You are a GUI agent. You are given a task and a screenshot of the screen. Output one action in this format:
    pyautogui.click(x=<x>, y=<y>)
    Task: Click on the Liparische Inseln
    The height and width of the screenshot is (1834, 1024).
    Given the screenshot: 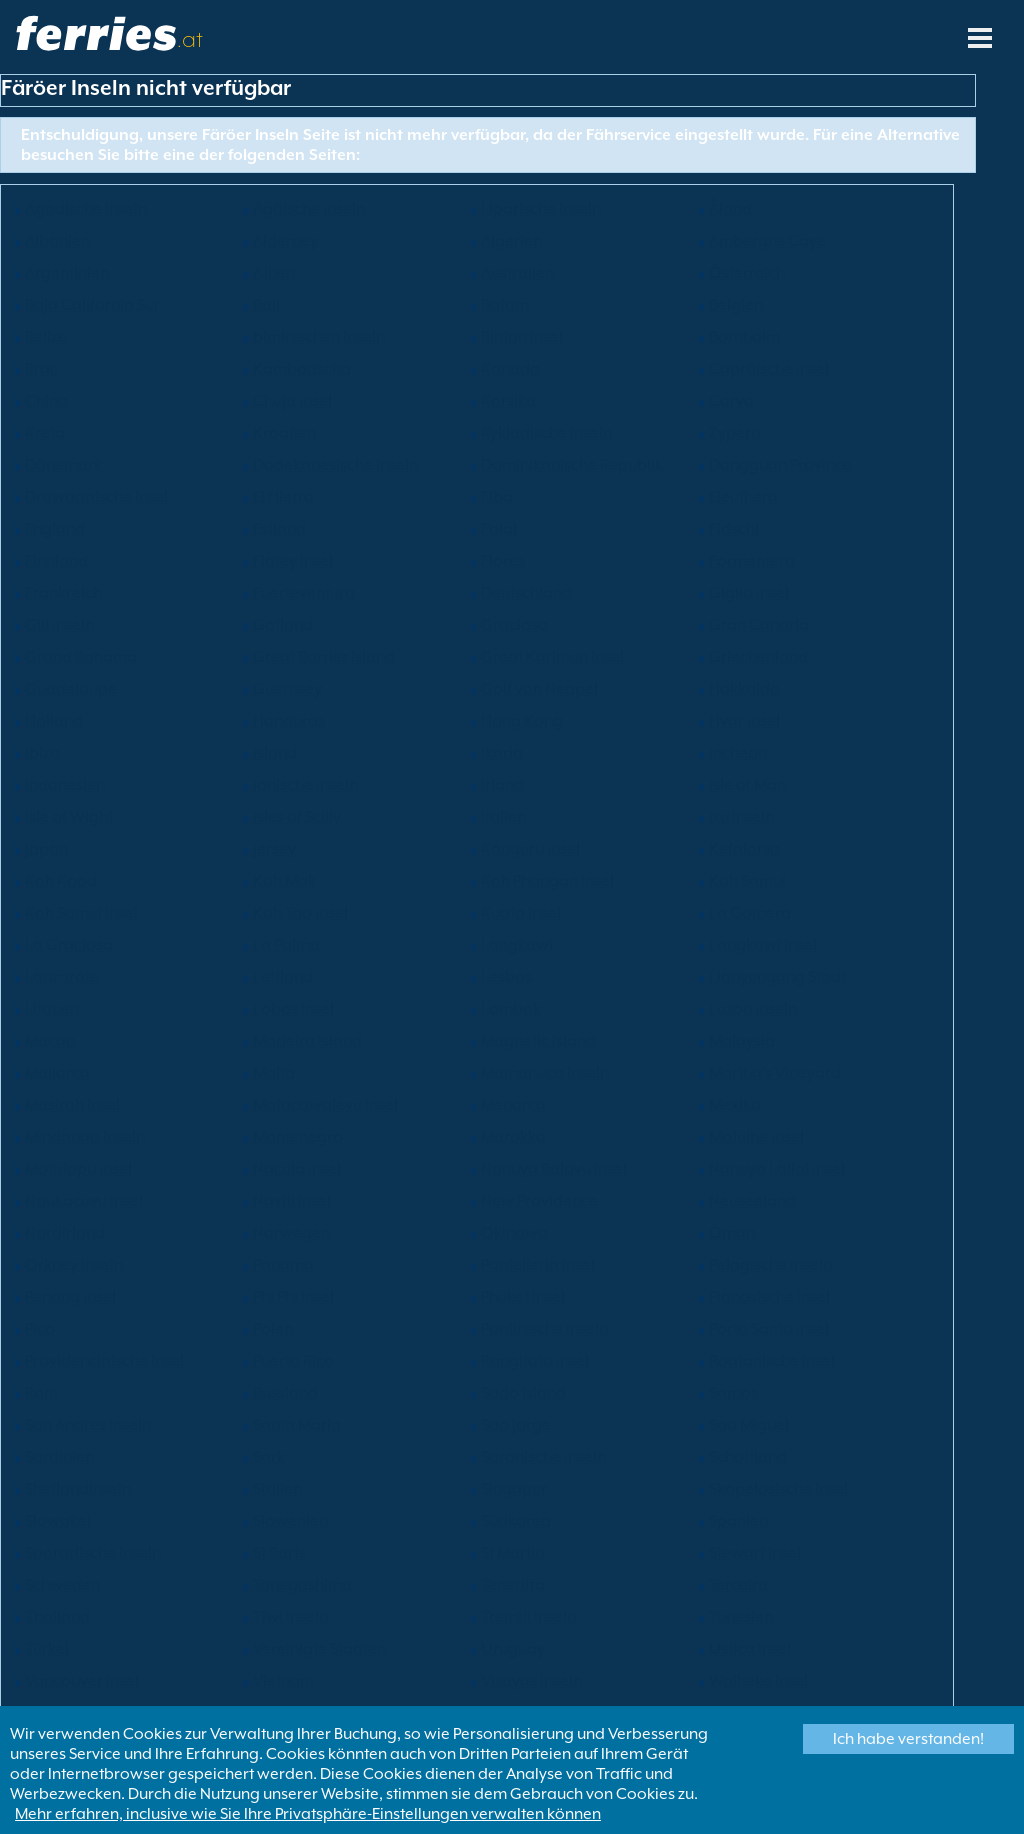 What is the action you would take?
    pyautogui.click(x=541, y=209)
    